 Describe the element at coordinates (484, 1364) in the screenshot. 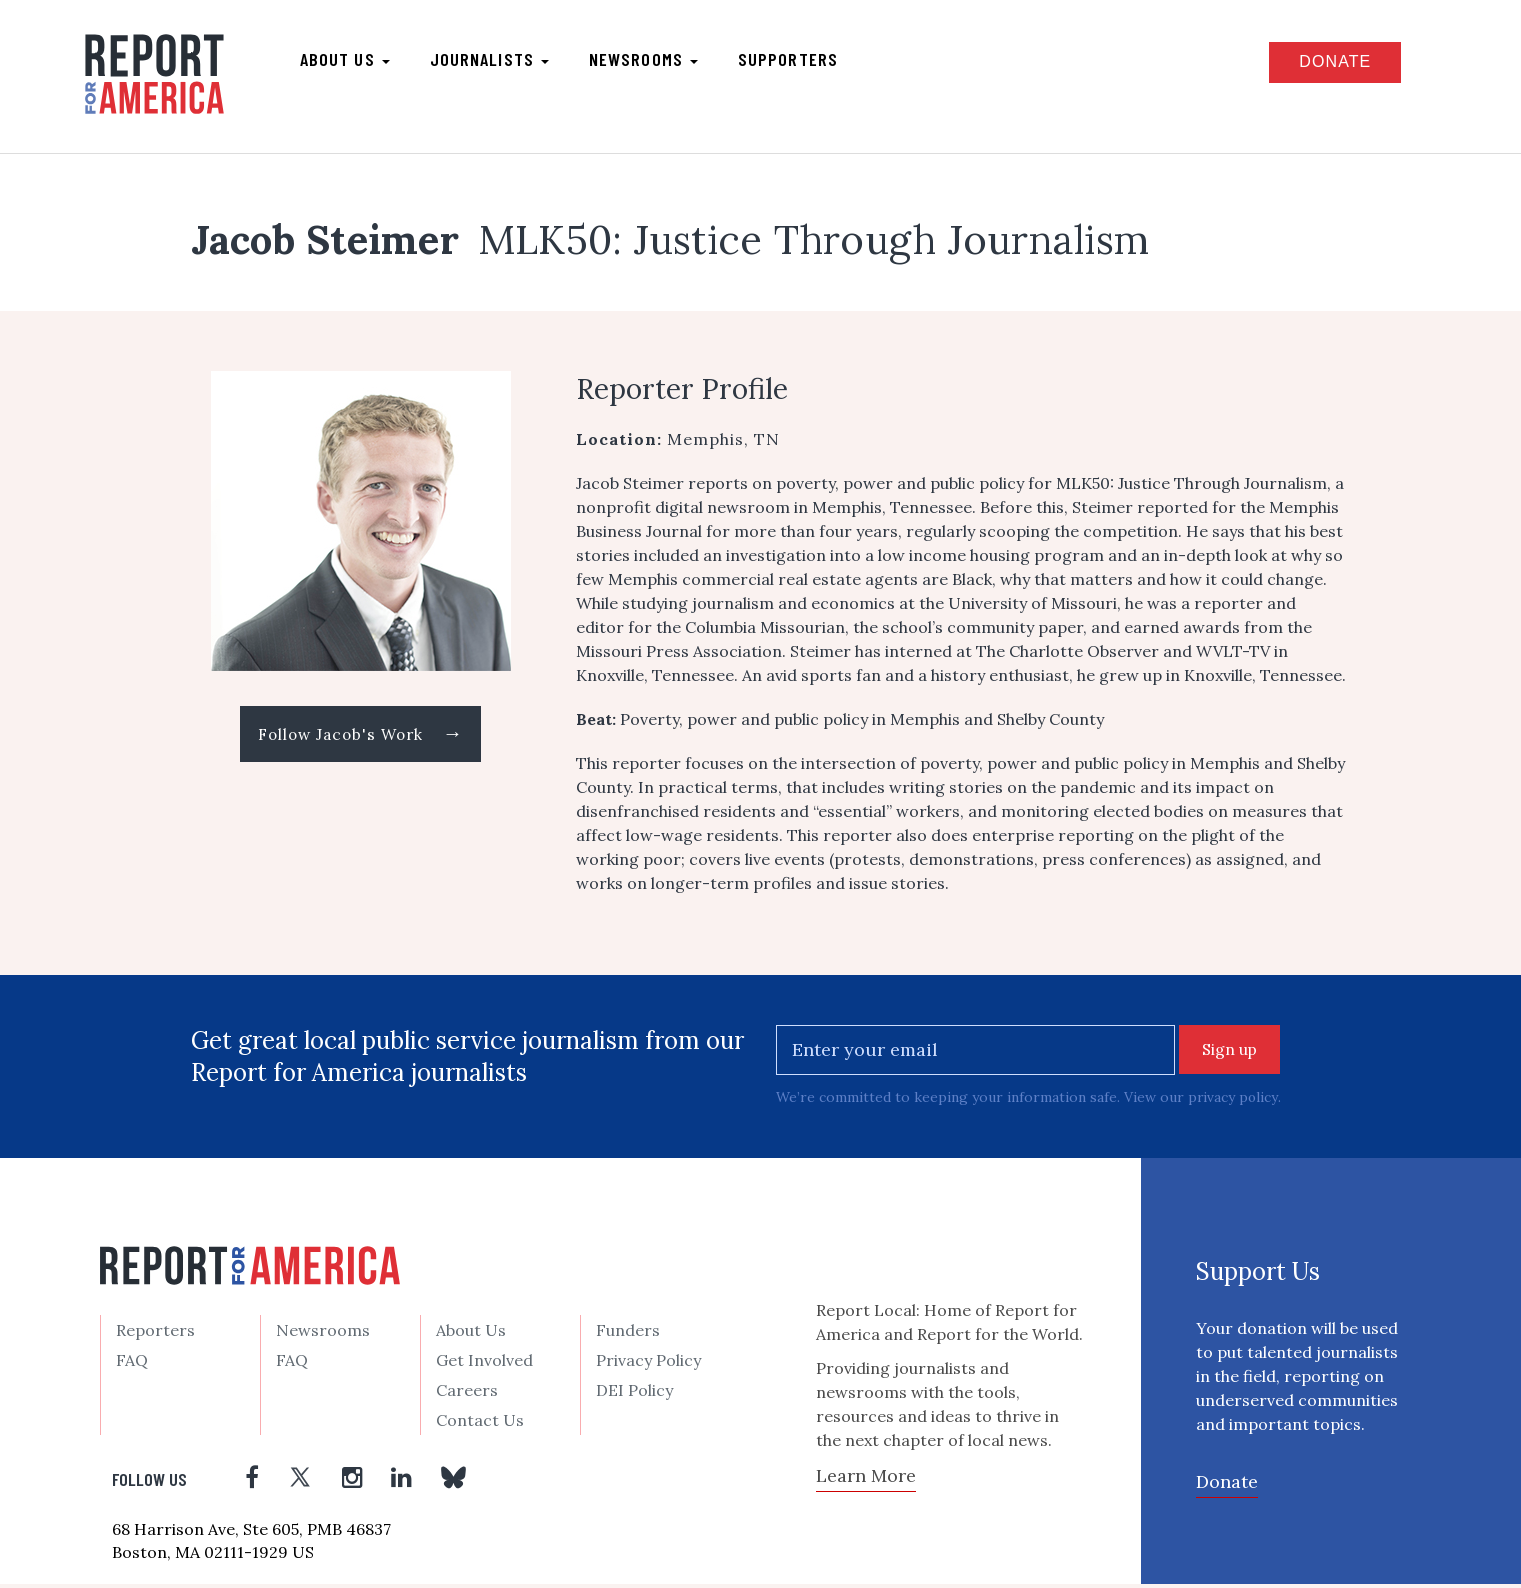

I see `Get Involved` at that location.